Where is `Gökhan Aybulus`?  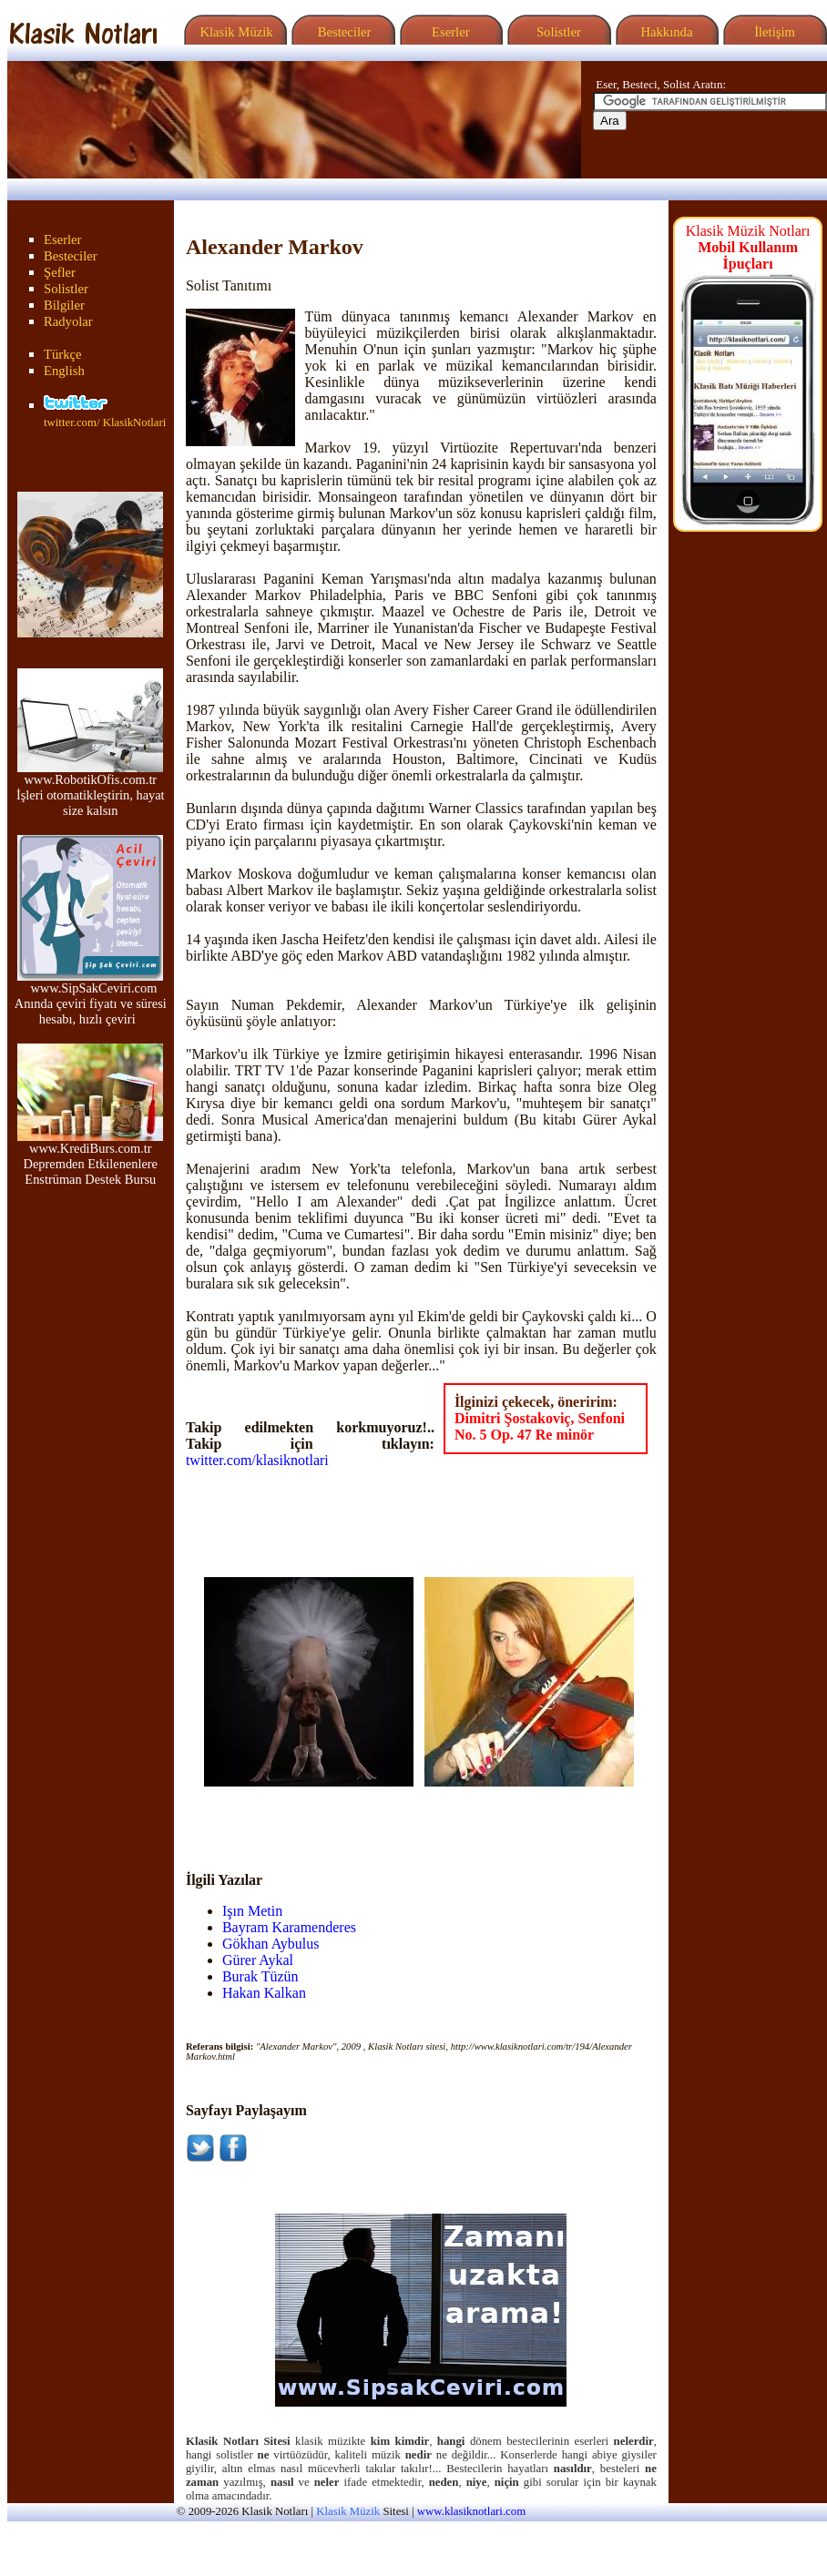
Gökhan Aybulus is located at coordinates (271, 1943).